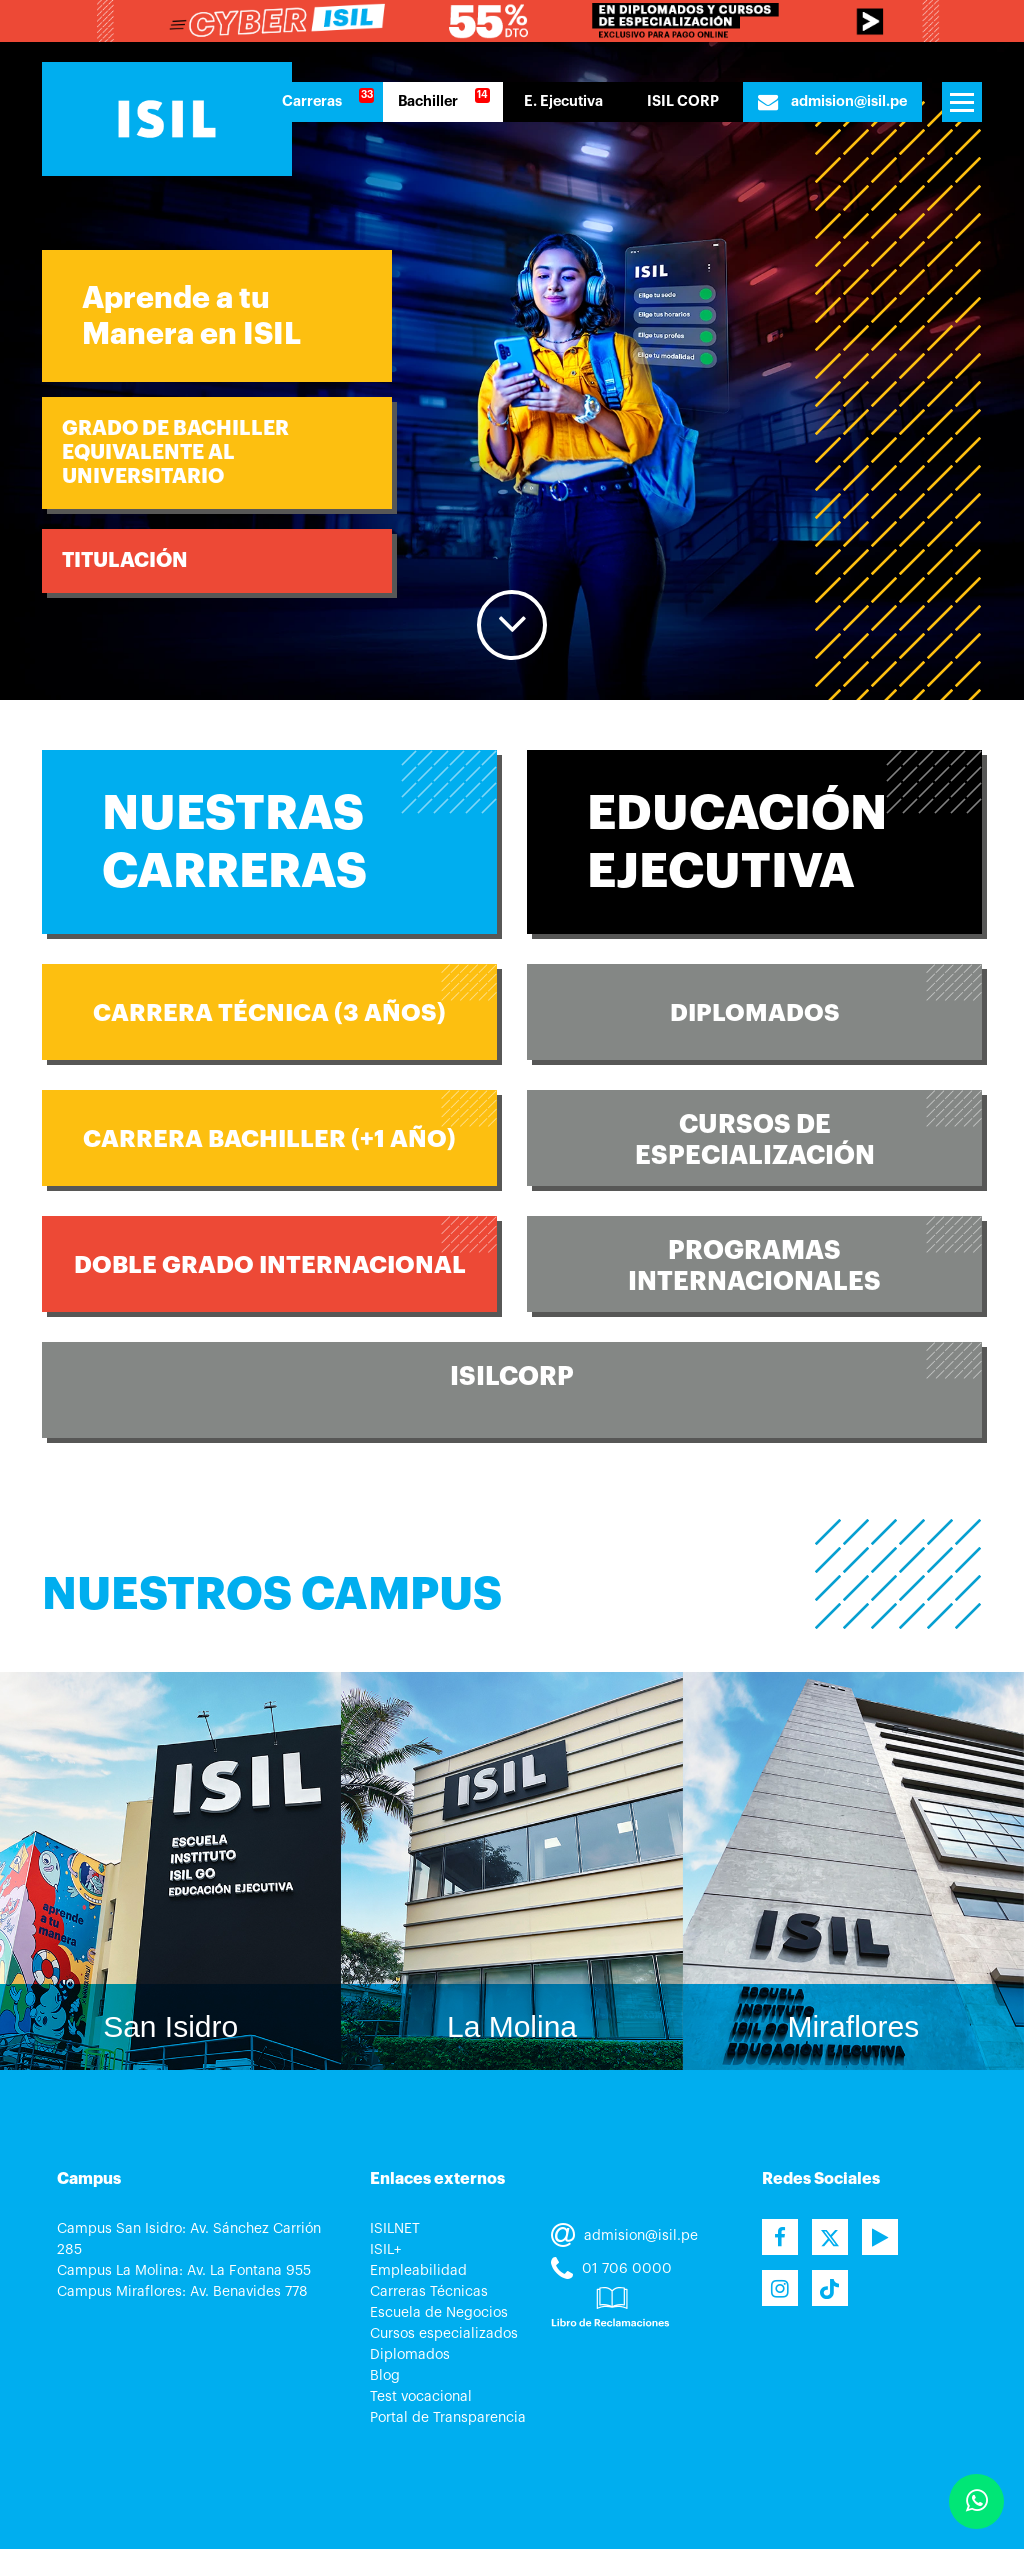  Describe the element at coordinates (683, 101) in the screenshot. I see `ISIL CORP` at that location.